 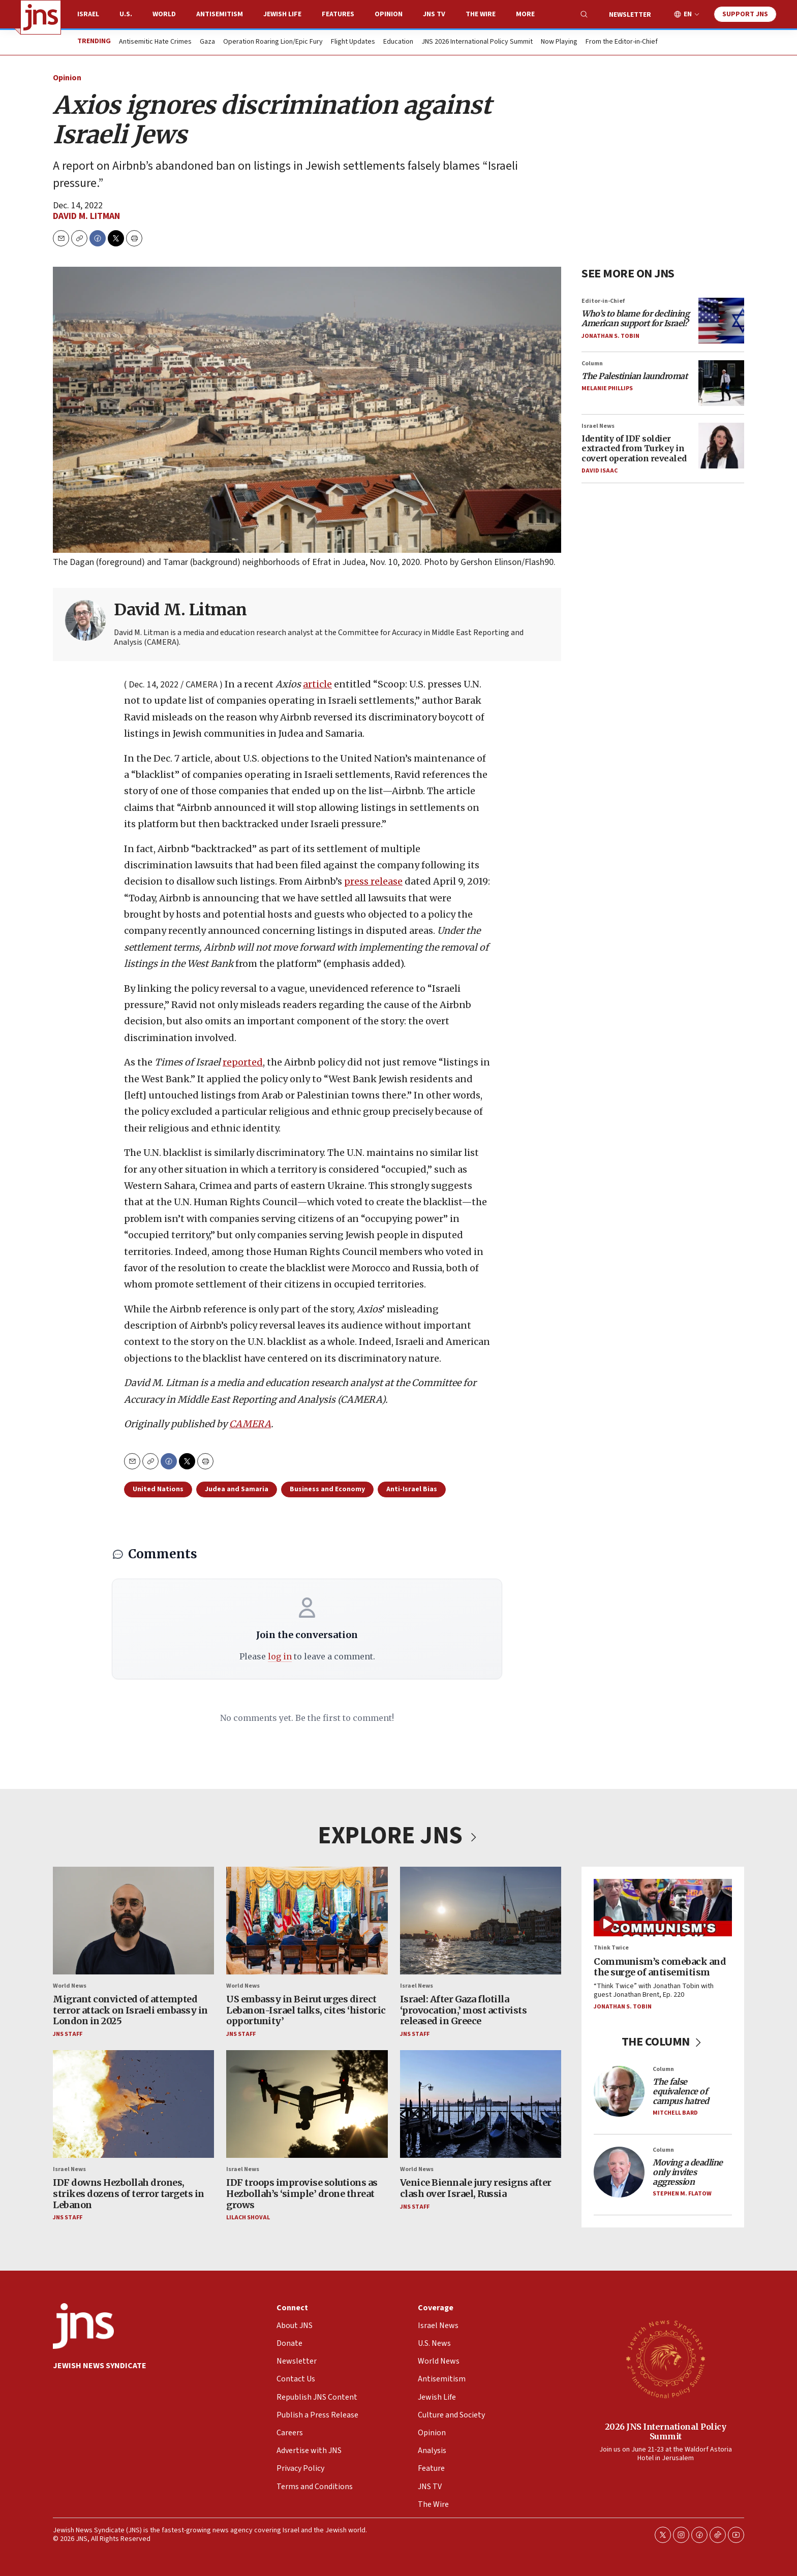 What do you see at coordinates (745, 14) in the screenshot?
I see `Support JNS` at bounding box center [745, 14].